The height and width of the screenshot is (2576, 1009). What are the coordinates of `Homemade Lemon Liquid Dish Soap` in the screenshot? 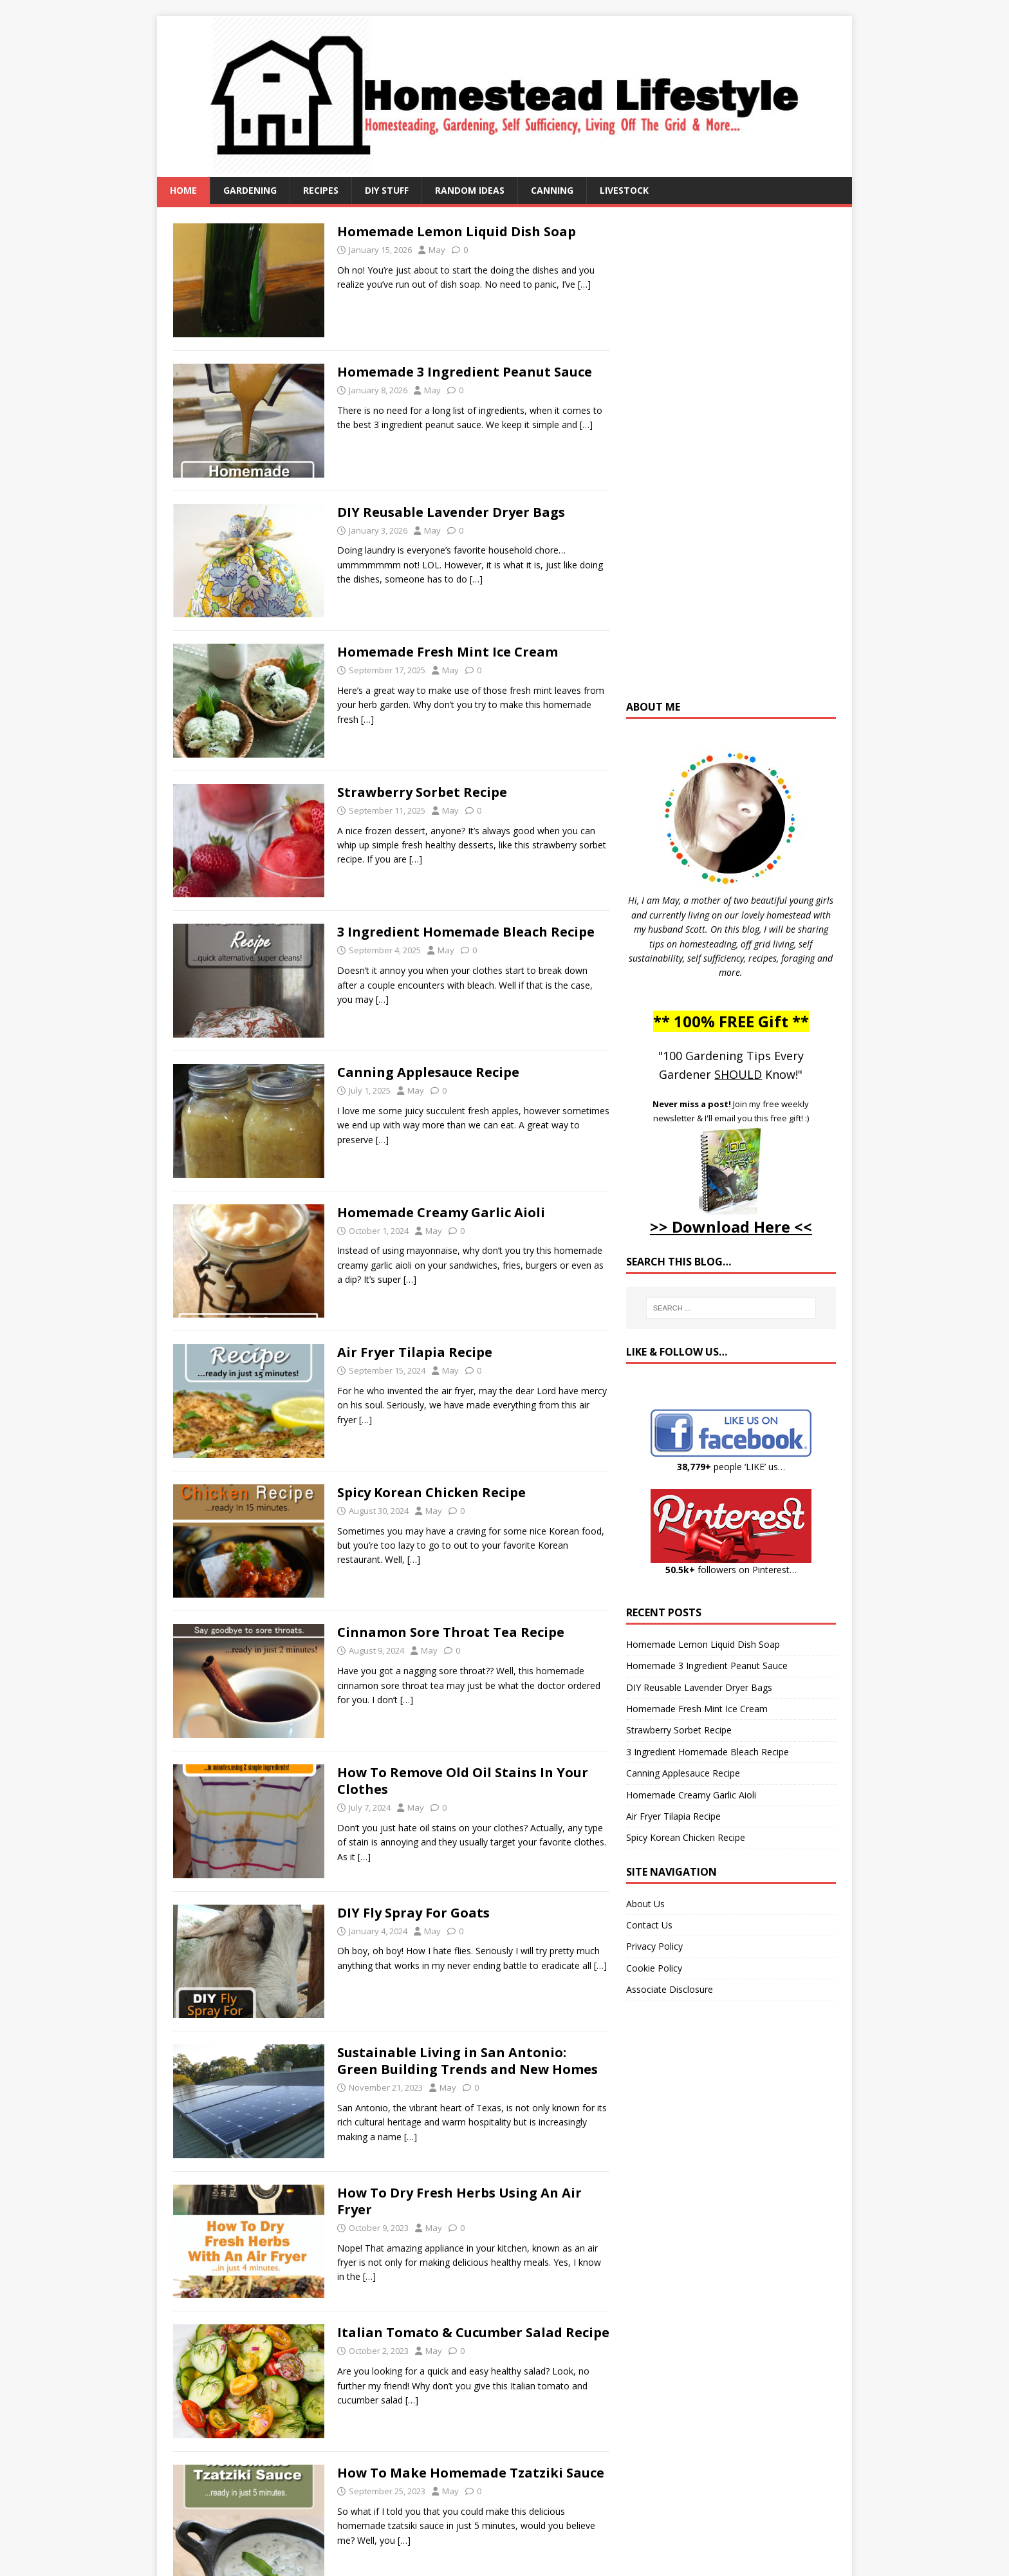 It's located at (456, 231).